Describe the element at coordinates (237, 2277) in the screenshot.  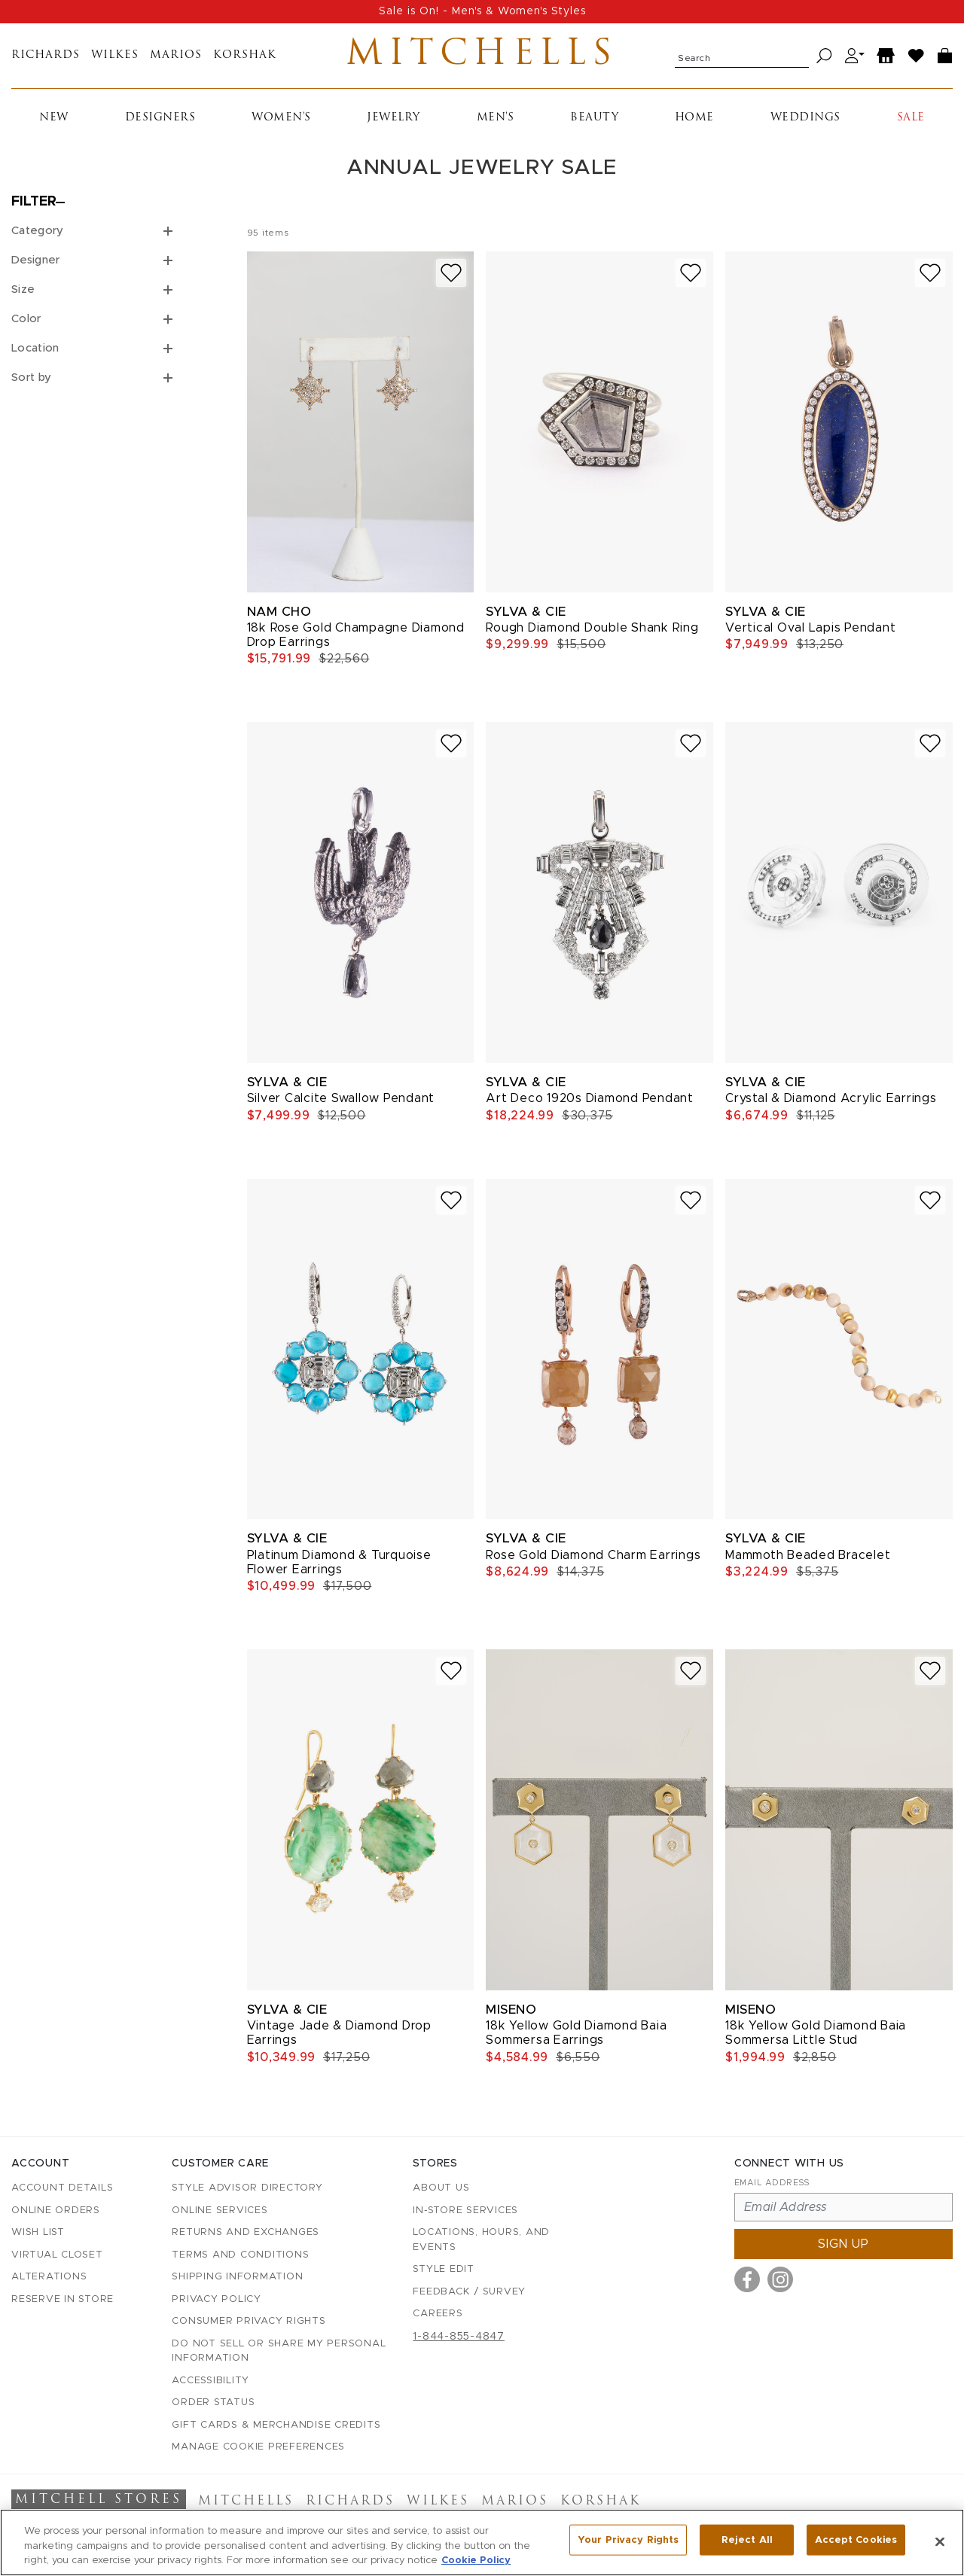
I see `Shipping Information` at that location.